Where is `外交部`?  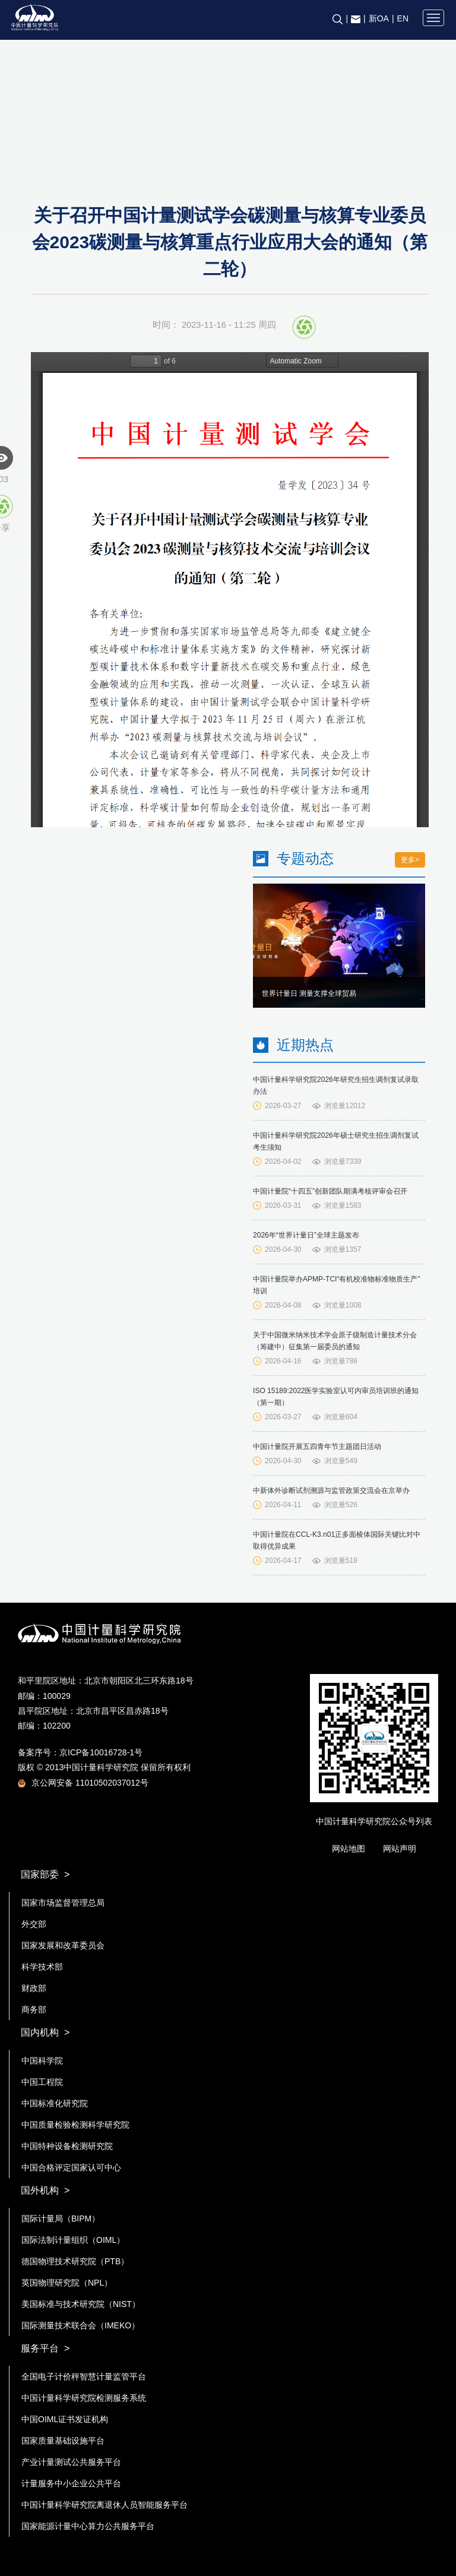 外交部 is located at coordinates (33, 1924).